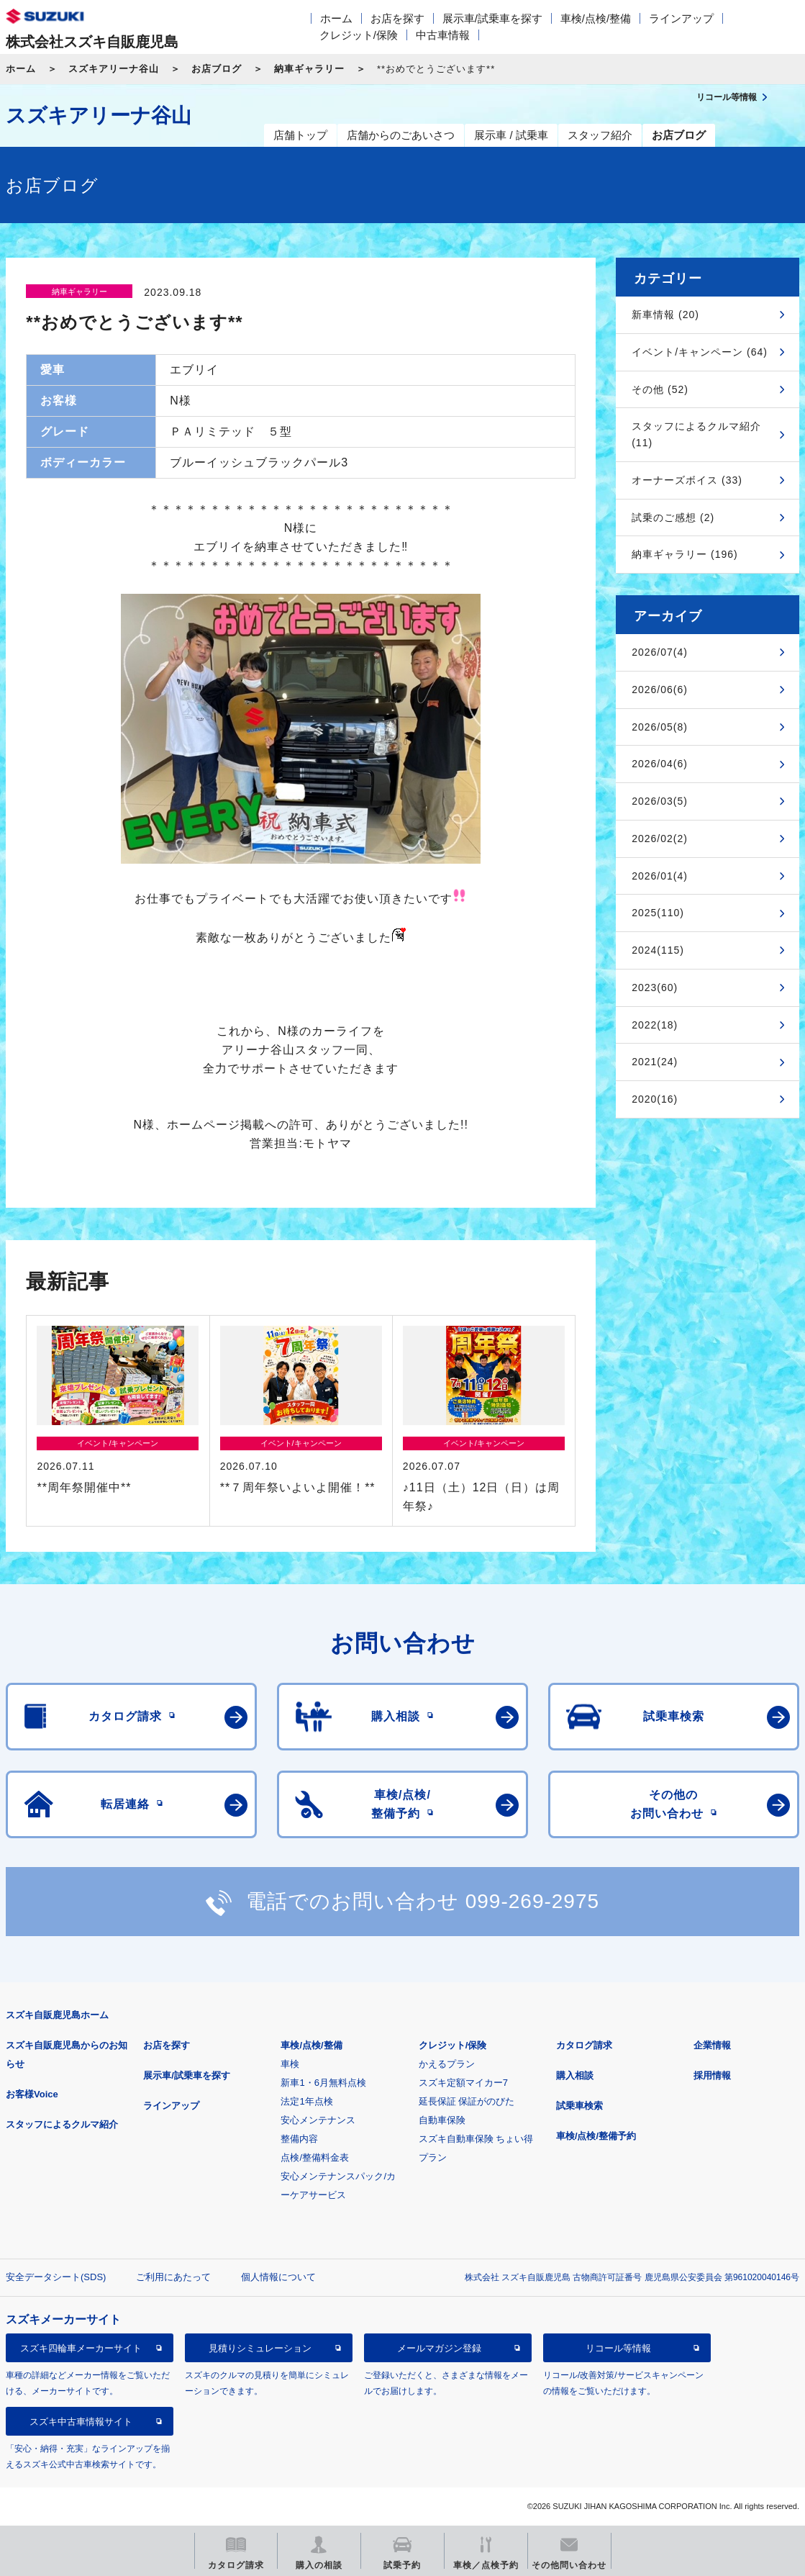 The height and width of the screenshot is (2576, 805). Describe the element at coordinates (336, 18) in the screenshot. I see `ホーム` at that location.